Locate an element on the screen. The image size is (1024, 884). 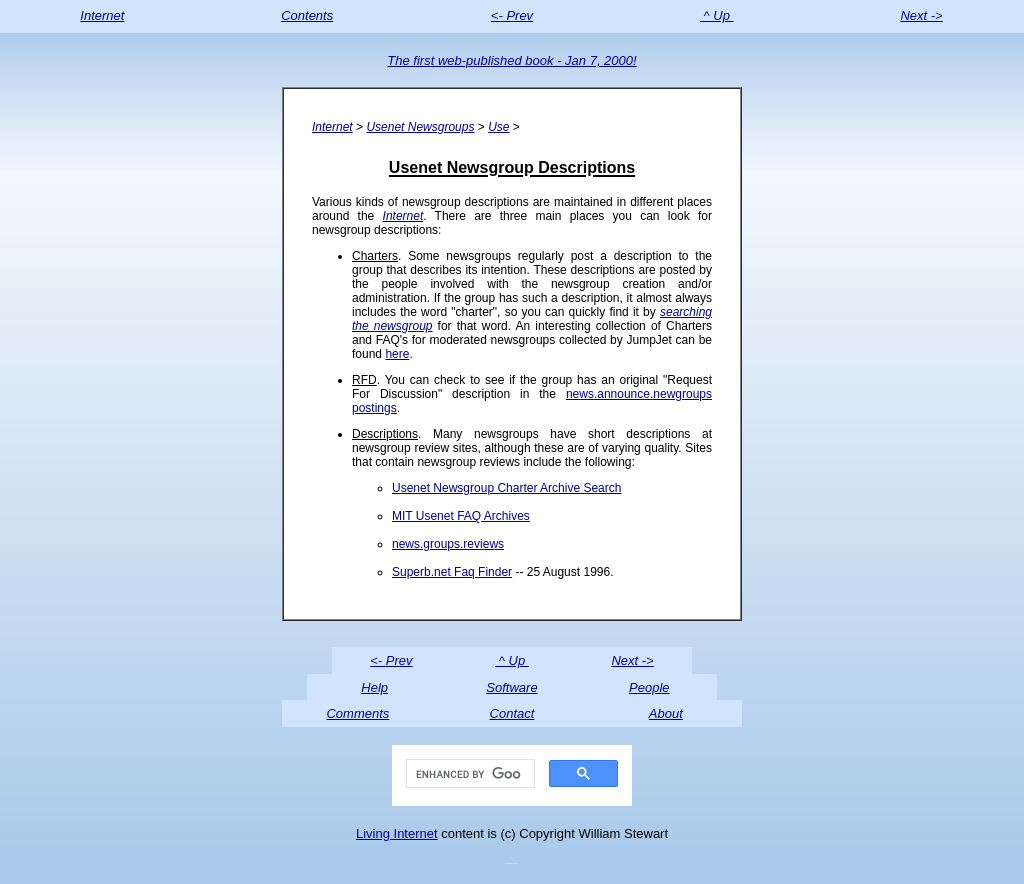
People is located at coordinates (649, 687).